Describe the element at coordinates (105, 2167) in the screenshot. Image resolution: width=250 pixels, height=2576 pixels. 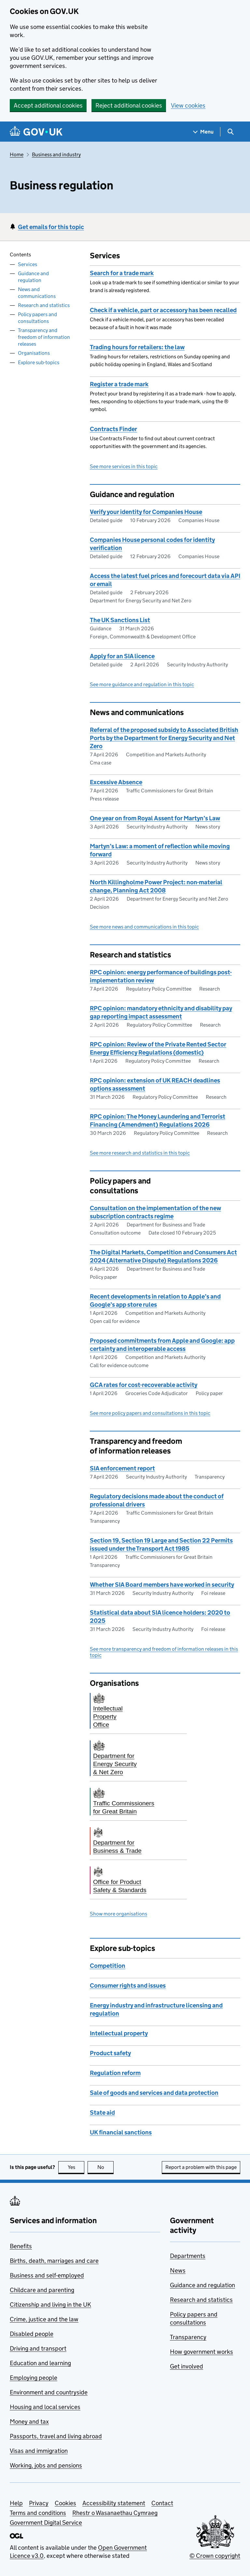
I see `No` at that location.